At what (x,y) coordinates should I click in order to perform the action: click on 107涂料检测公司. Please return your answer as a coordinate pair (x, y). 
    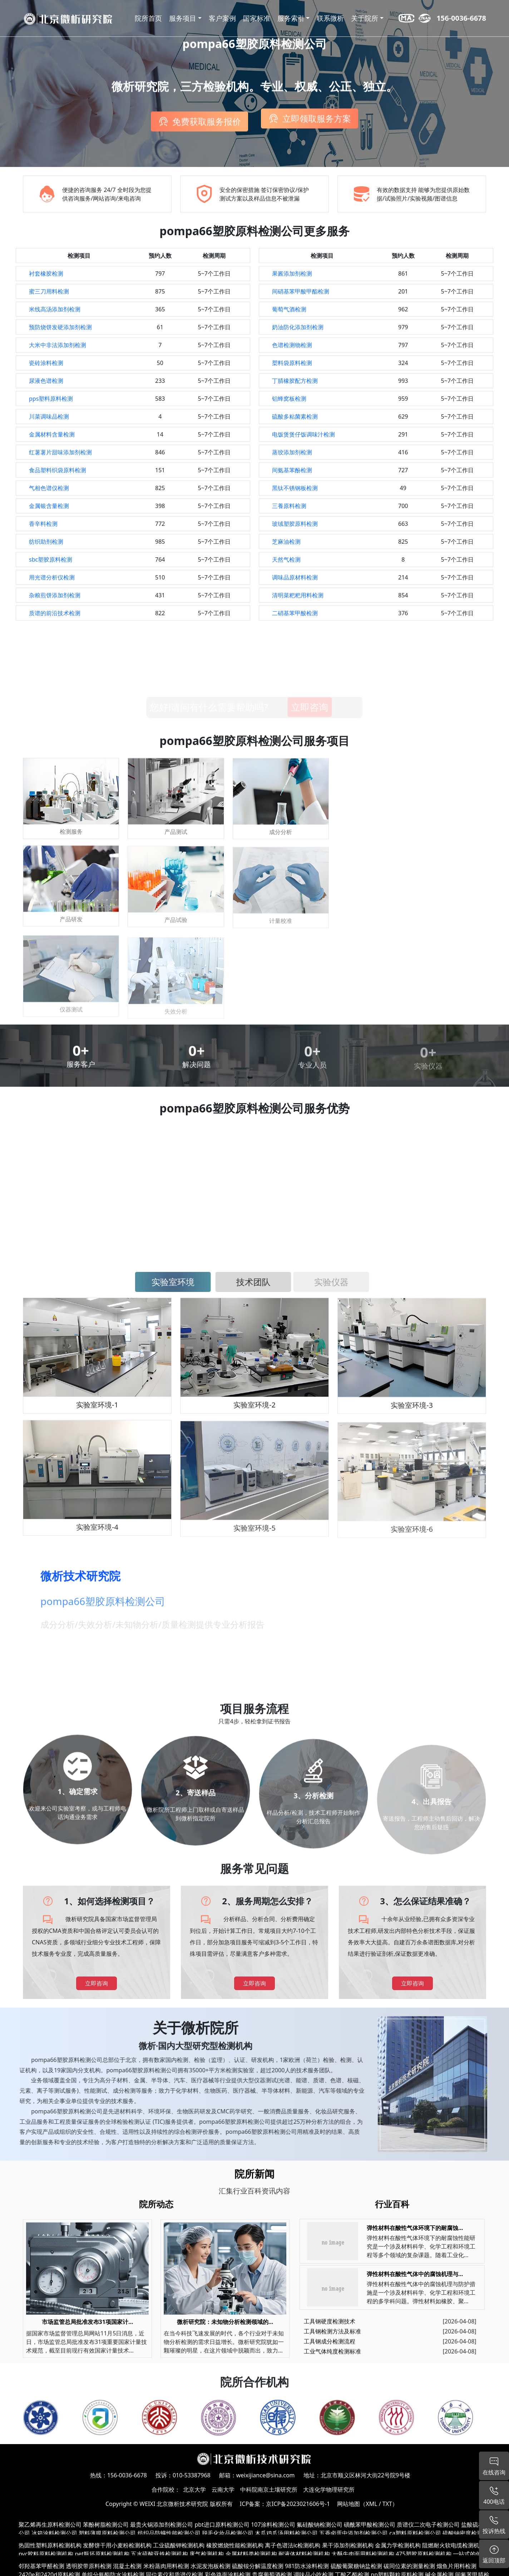
    Looking at the image, I should click on (273, 2524).